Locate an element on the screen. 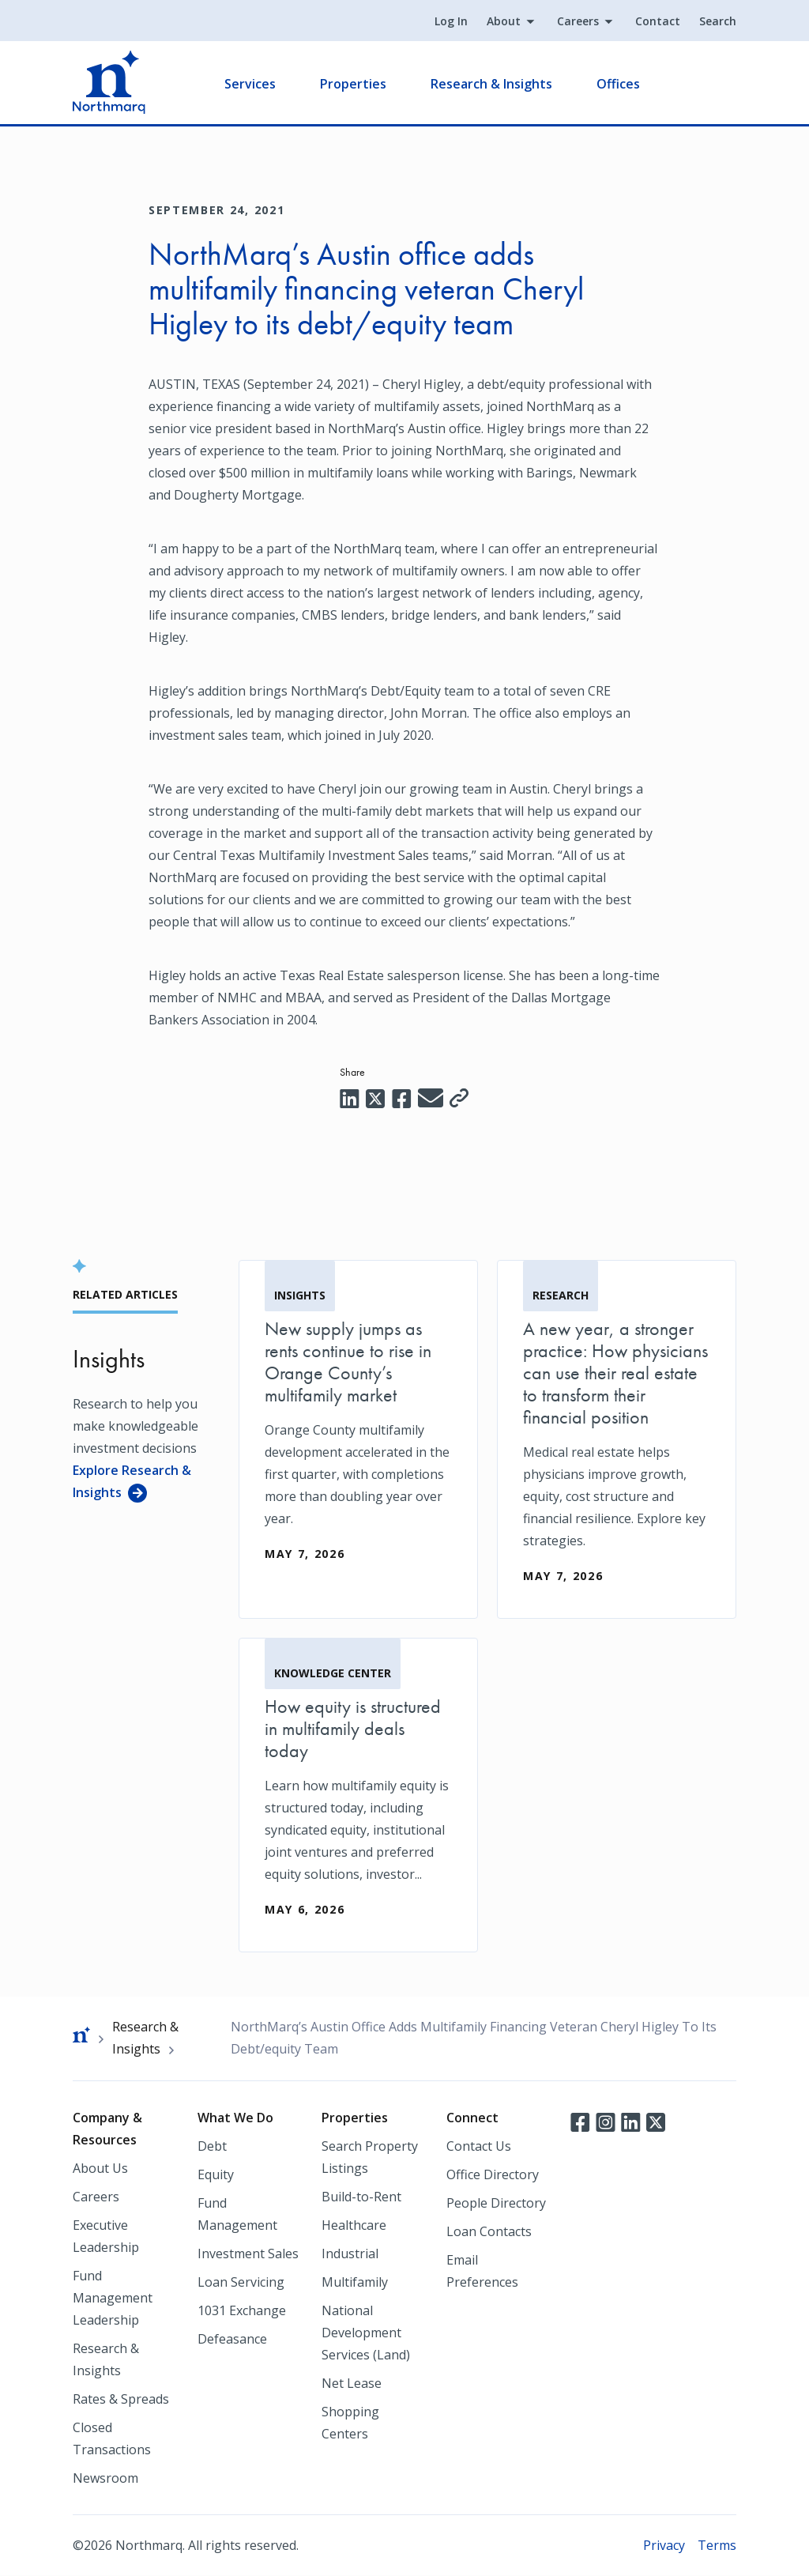 Image resolution: width=809 pixels, height=2576 pixels. Services is located at coordinates (250, 83).